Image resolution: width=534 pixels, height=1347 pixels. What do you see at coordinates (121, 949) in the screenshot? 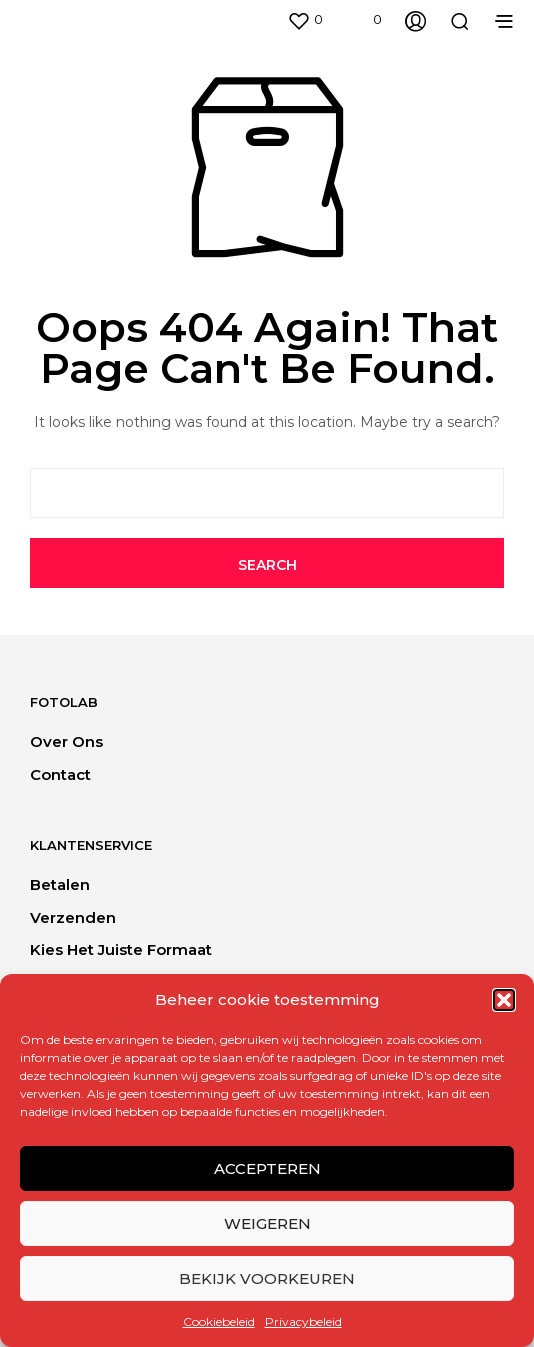
I see `Kies het juiste formaat` at bounding box center [121, 949].